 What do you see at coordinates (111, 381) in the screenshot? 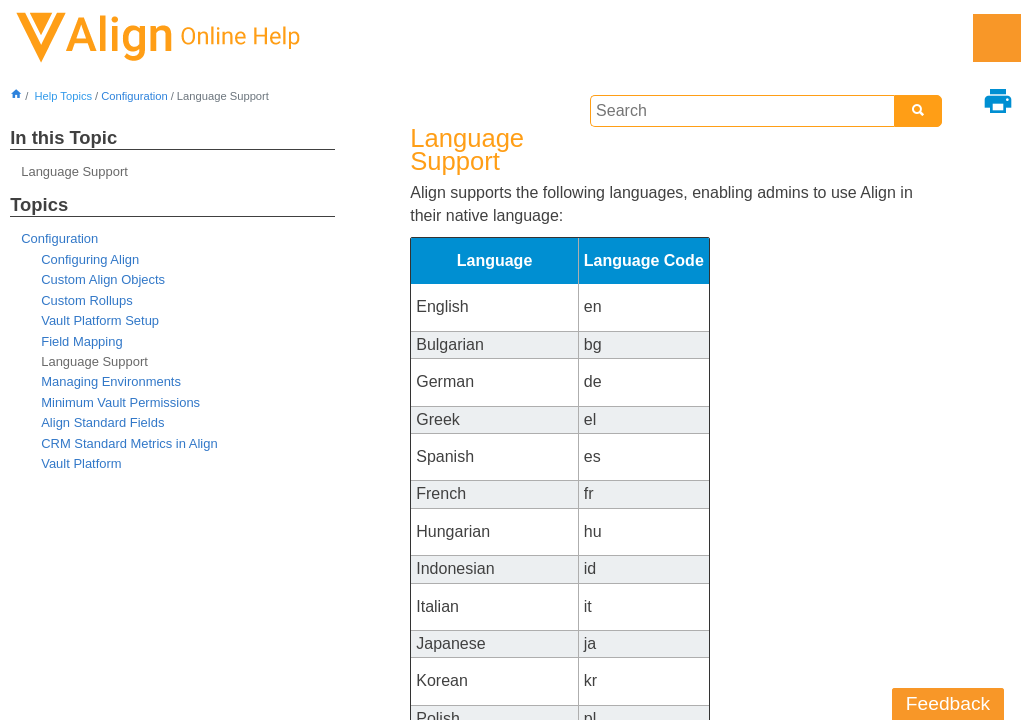
I see `Managing Environments` at bounding box center [111, 381].